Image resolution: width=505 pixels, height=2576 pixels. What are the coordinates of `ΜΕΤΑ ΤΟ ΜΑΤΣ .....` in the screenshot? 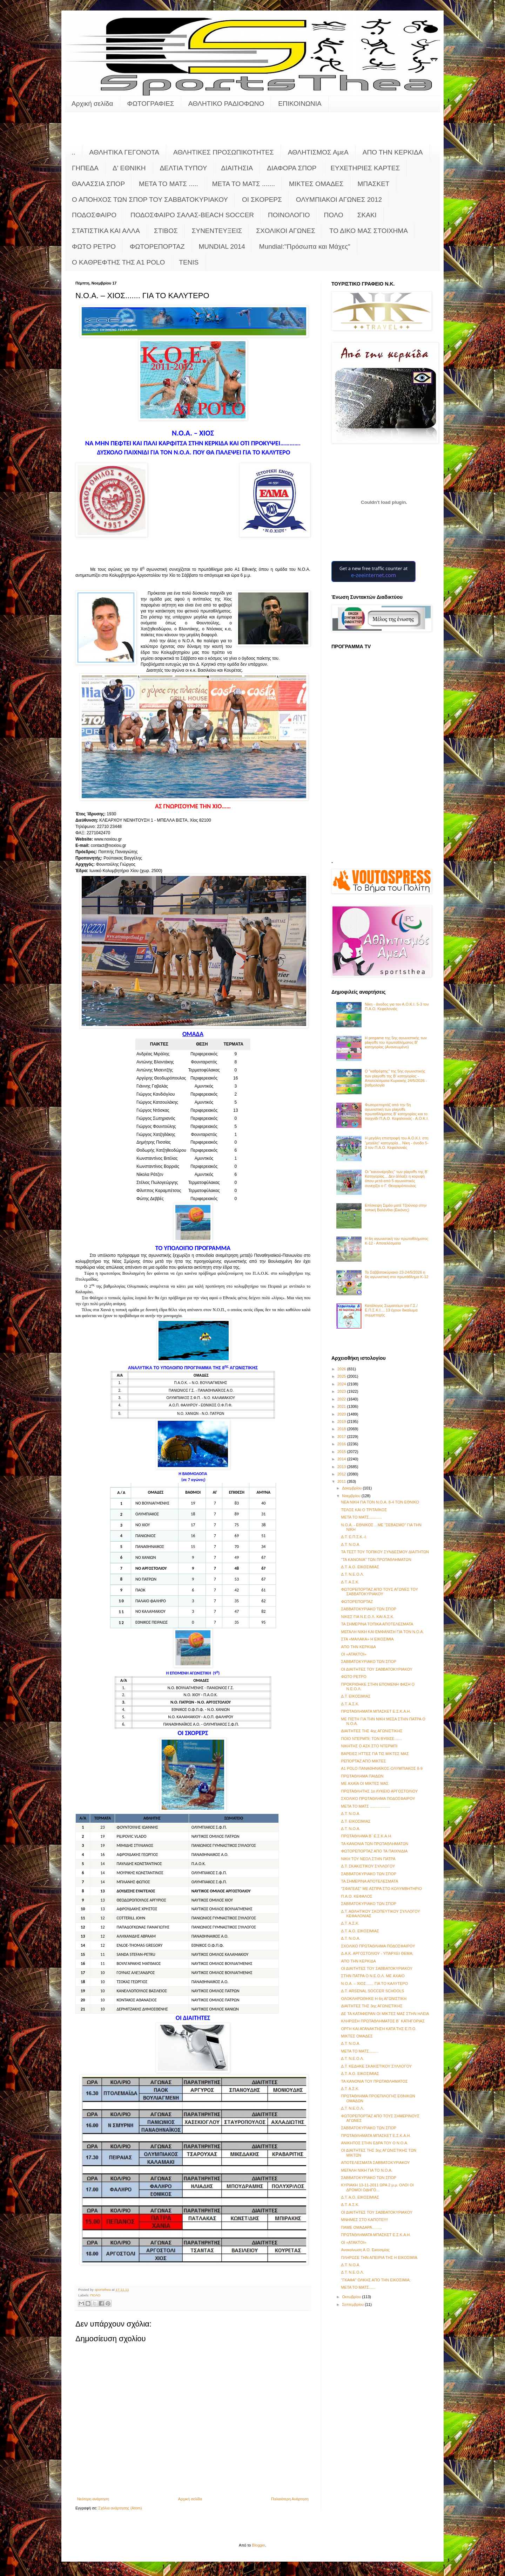 It's located at (168, 183).